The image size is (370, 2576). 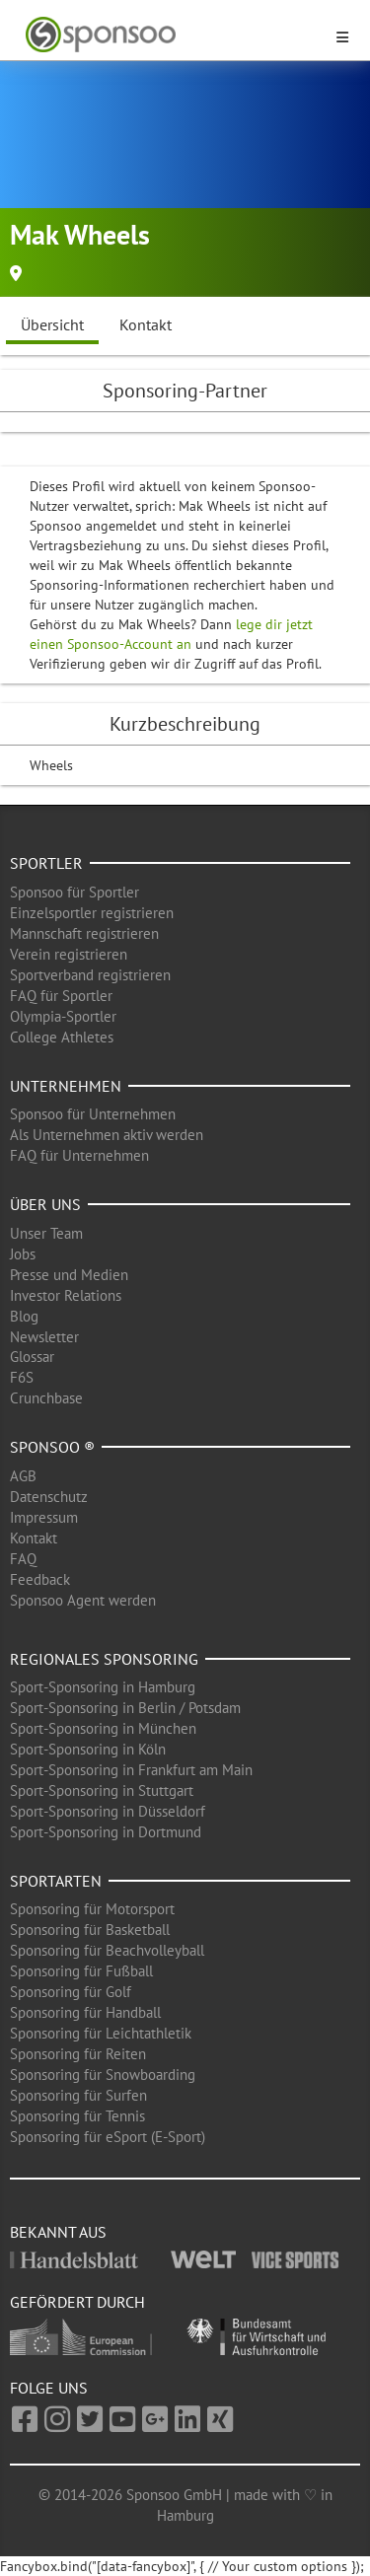 What do you see at coordinates (70, 1991) in the screenshot?
I see `Sponsoring für Golf` at bounding box center [70, 1991].